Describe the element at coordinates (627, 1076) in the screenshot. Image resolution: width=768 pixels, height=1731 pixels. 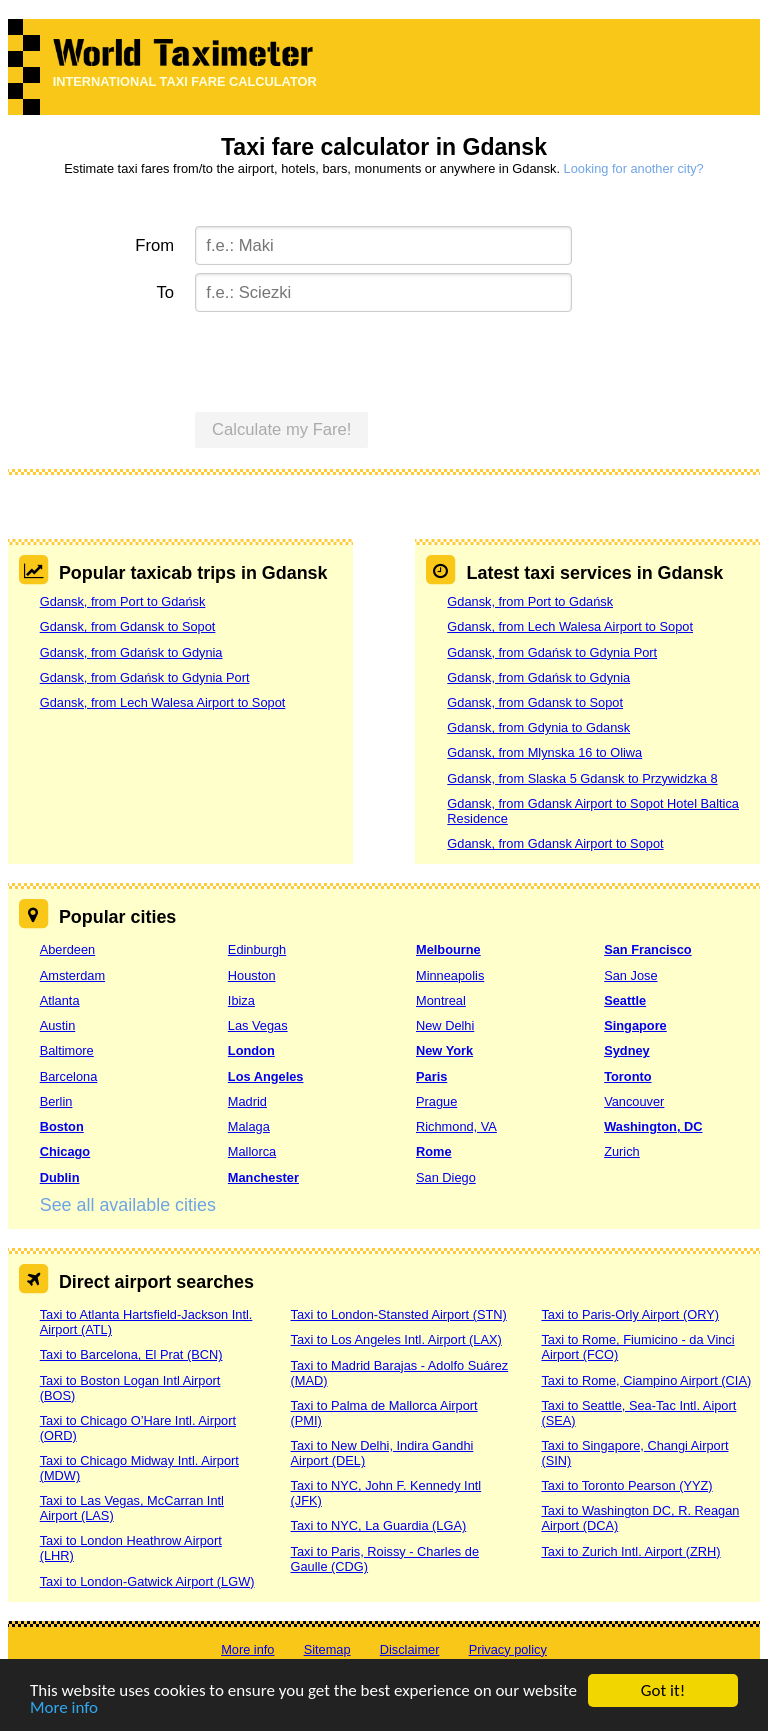
I see `Toronto` at that location.